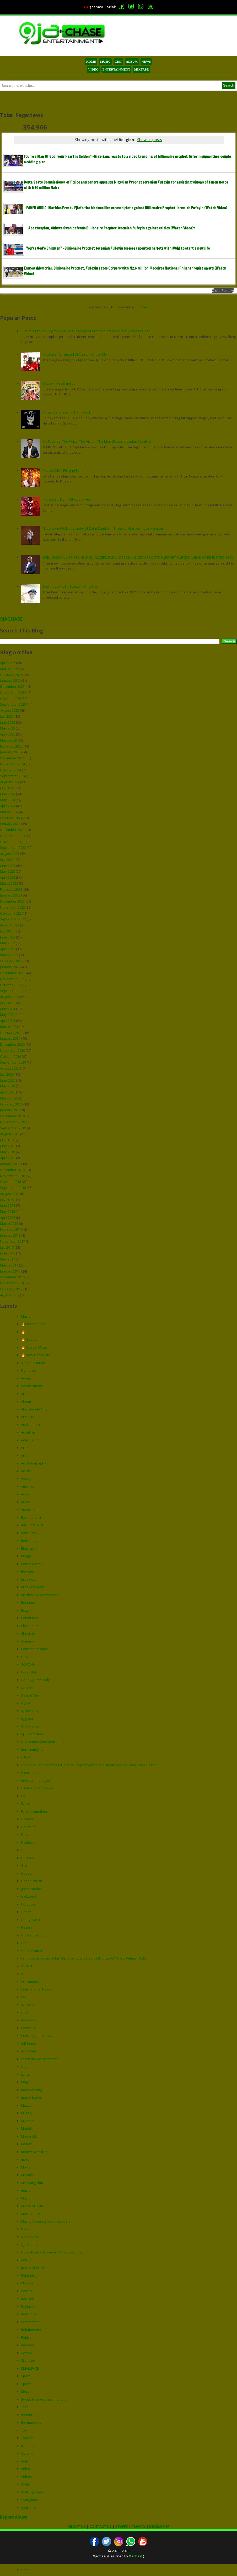 This screenshot has height=2576, width=237. I want to click on October 2021, so click(10, 985).